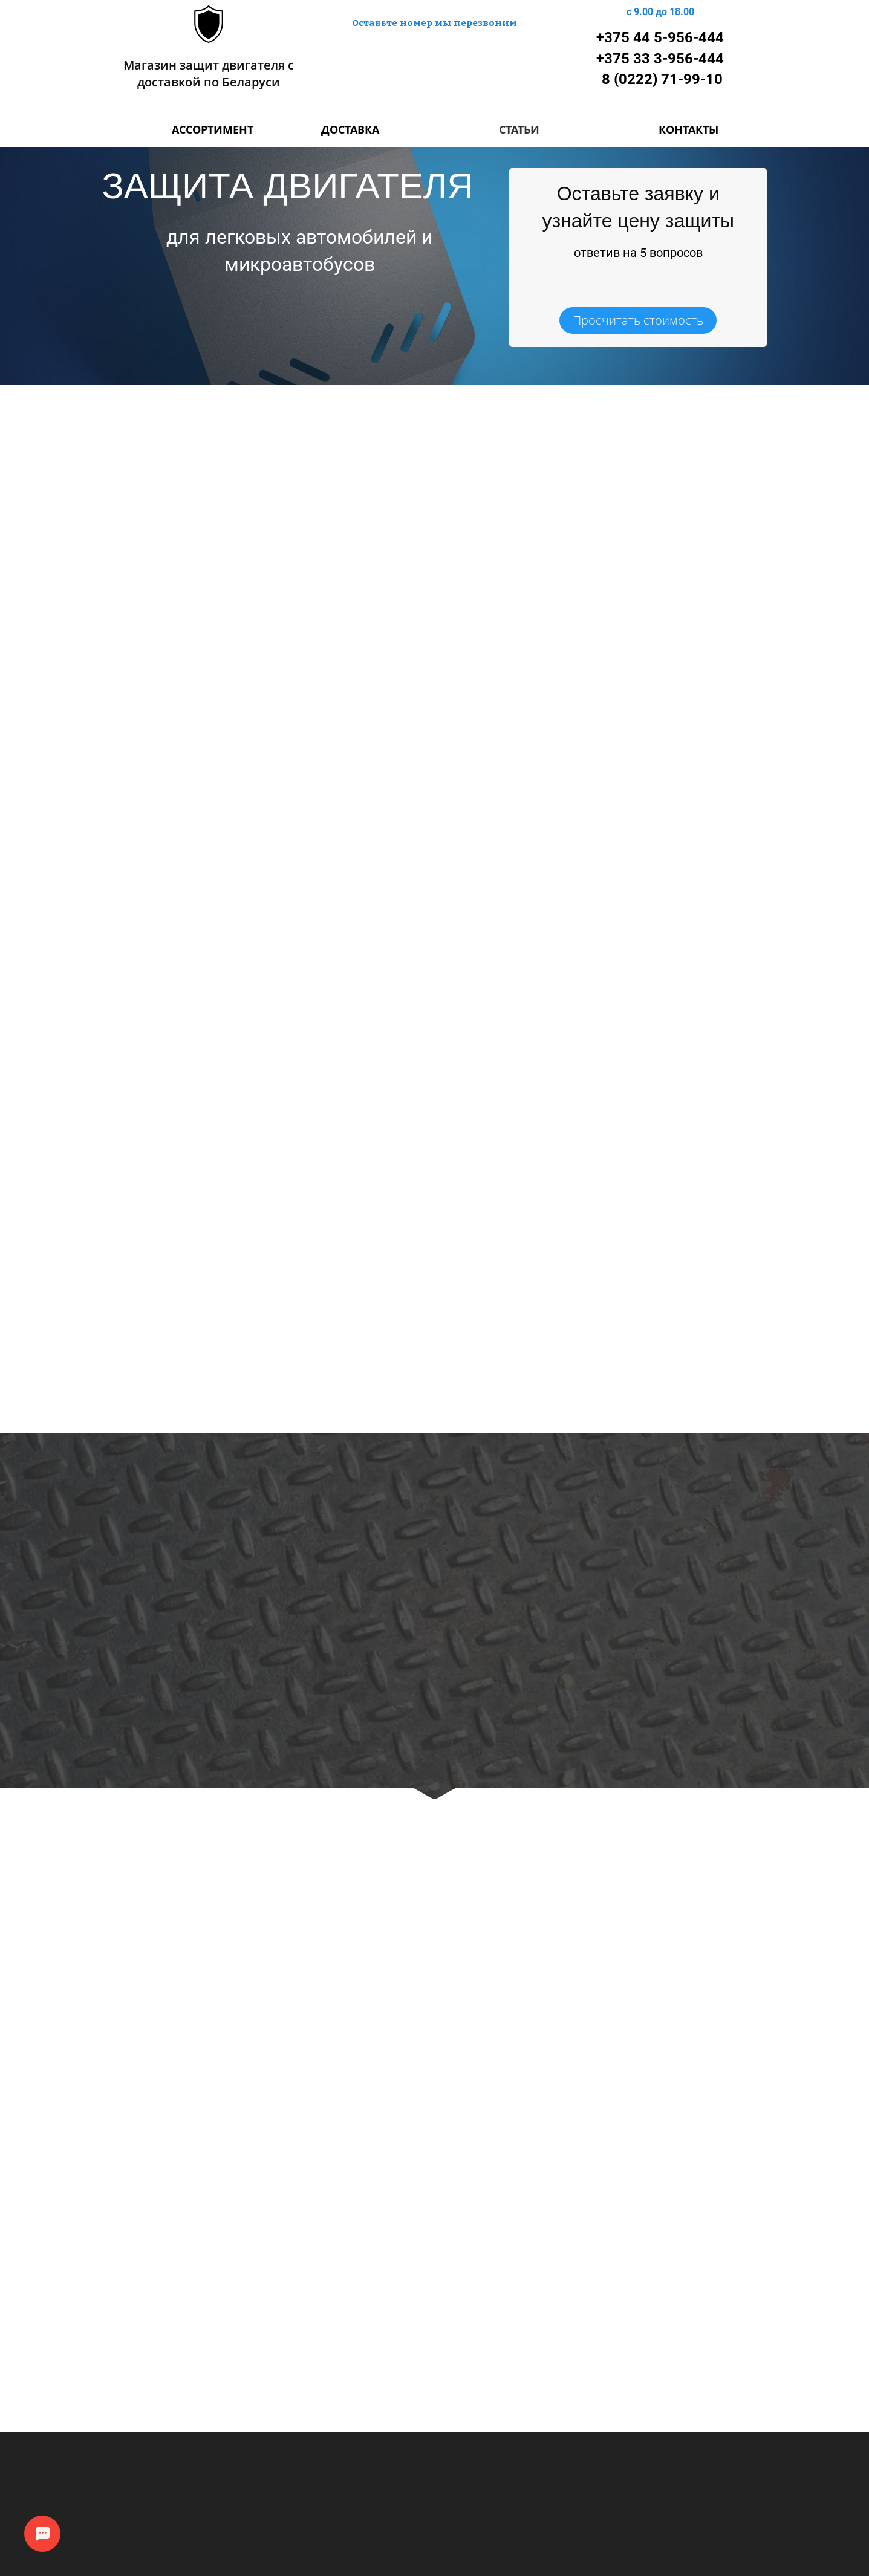  I want to click on КОНТАКТЫ, so click(688, 129).